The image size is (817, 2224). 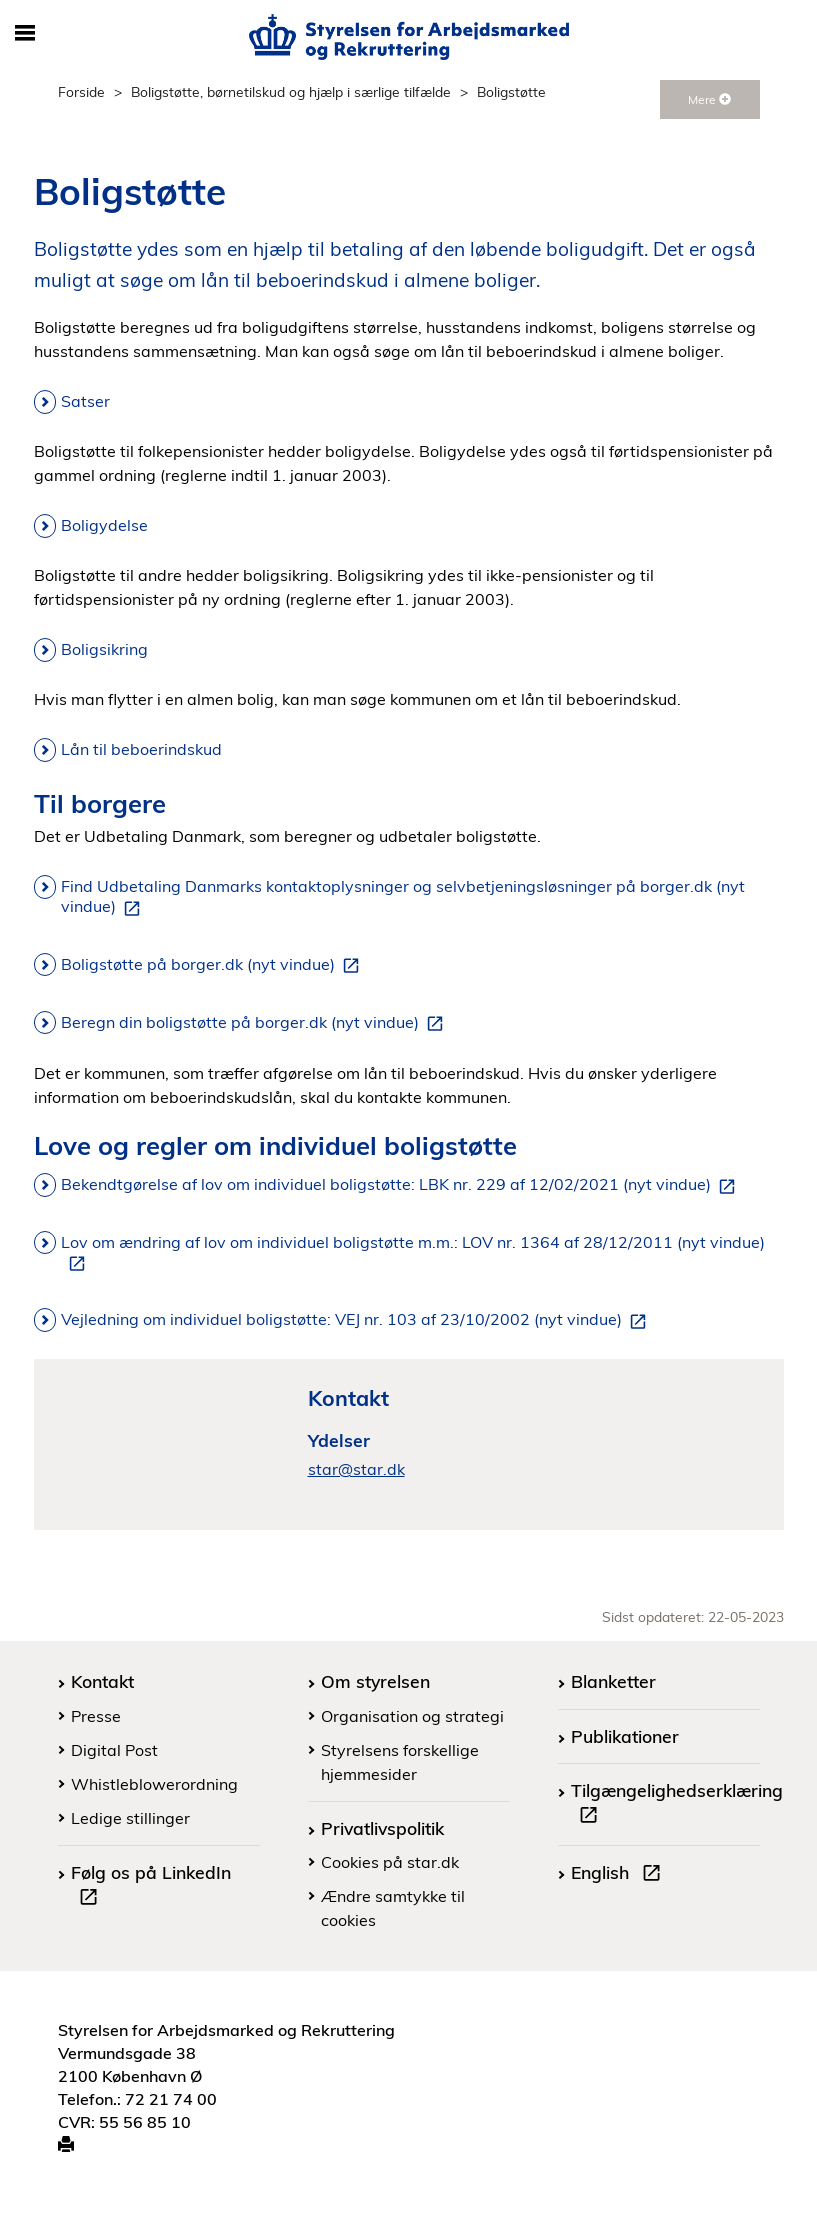 What do you see at coordinates (625, 1736) in the screenshot?
I see `Publikationer` at bounding box center [625, 1736].